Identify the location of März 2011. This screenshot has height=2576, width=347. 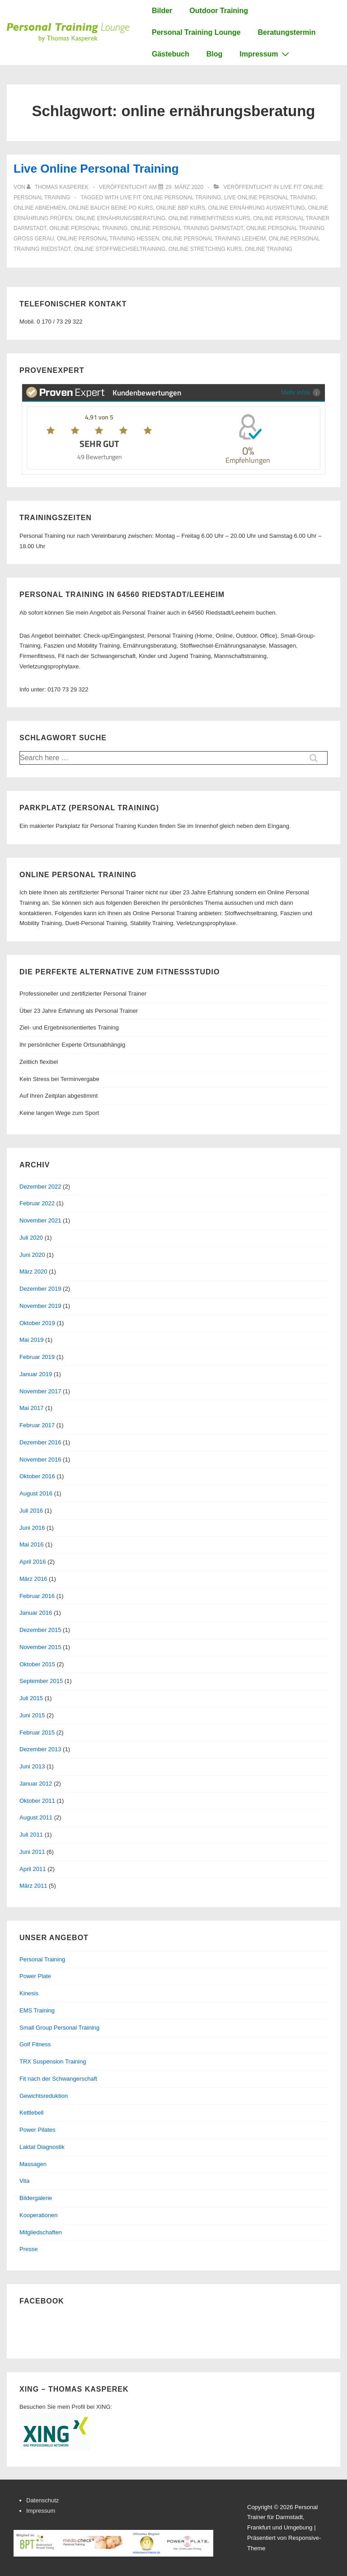
(33, 1885).